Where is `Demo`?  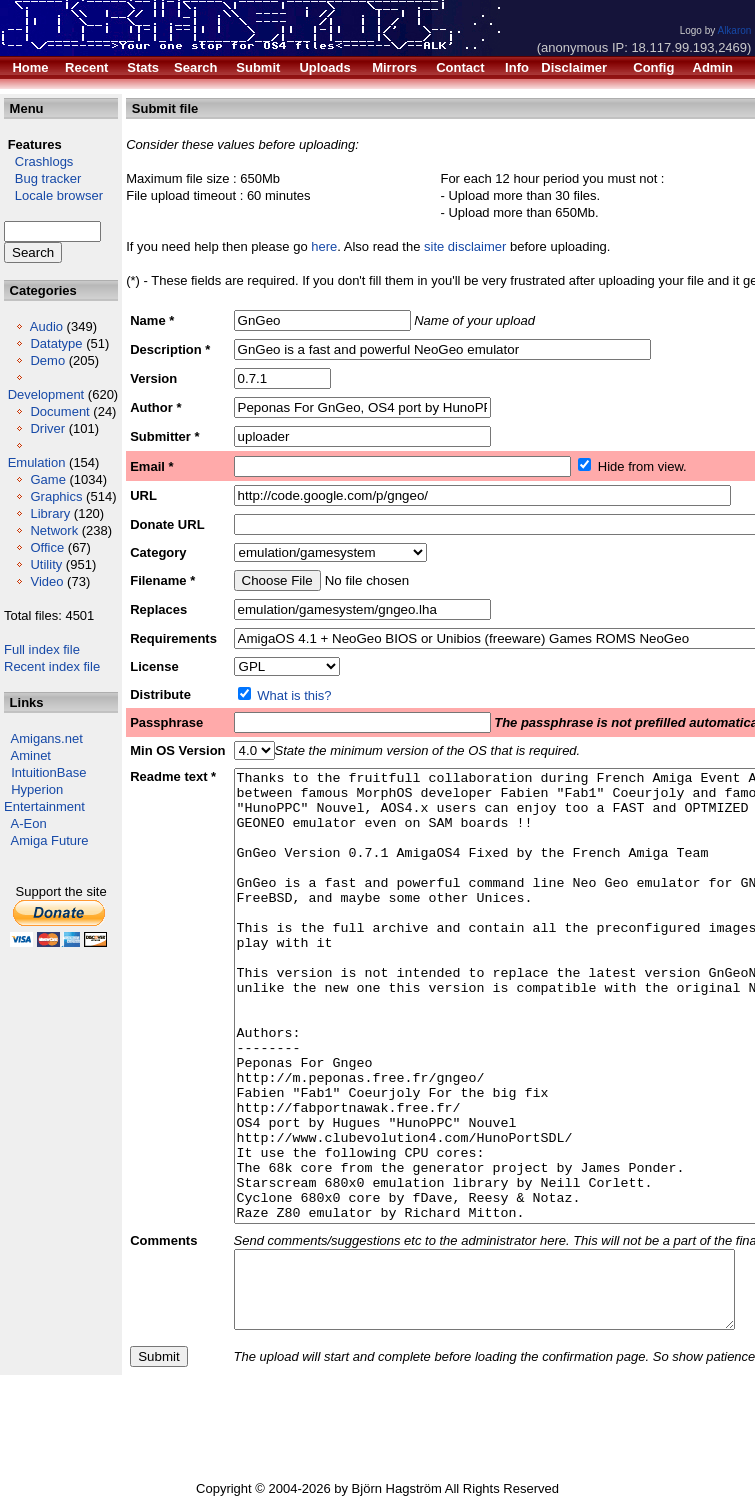 Demo is located at coordinates (47, 360).